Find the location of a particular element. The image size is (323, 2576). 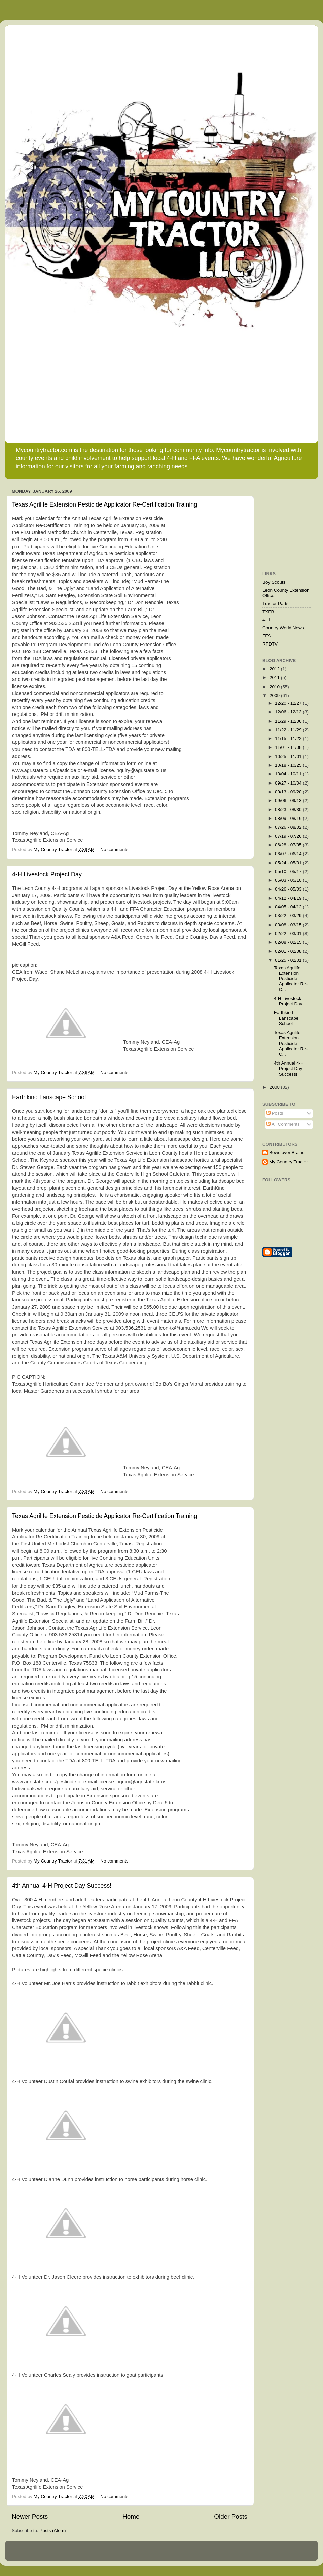

All Comments is located at coordinates (283, 1124).